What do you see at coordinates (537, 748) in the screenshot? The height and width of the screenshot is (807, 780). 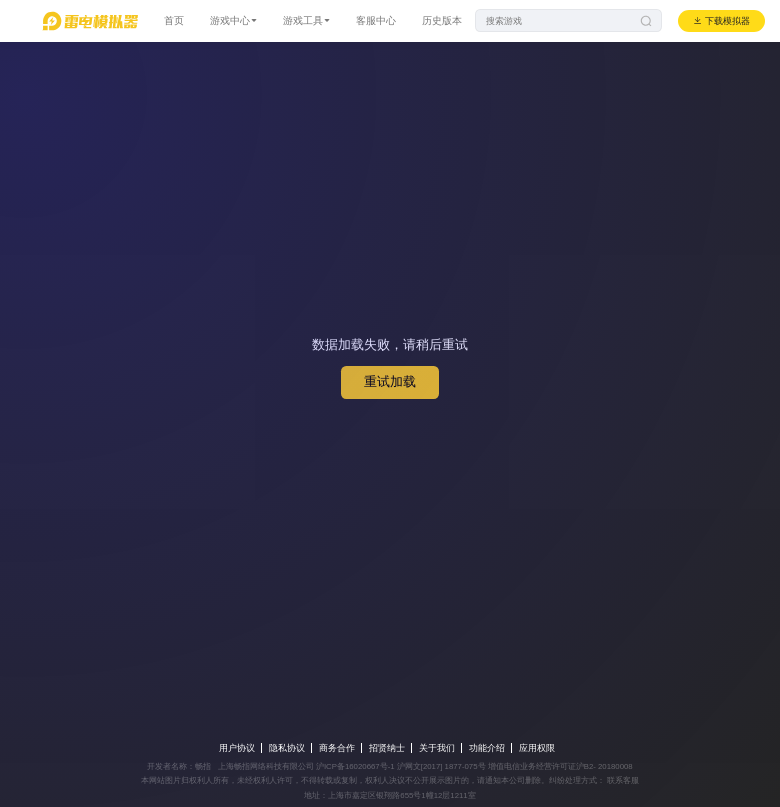 I see `应用权限` at bounding box center [537, 748].